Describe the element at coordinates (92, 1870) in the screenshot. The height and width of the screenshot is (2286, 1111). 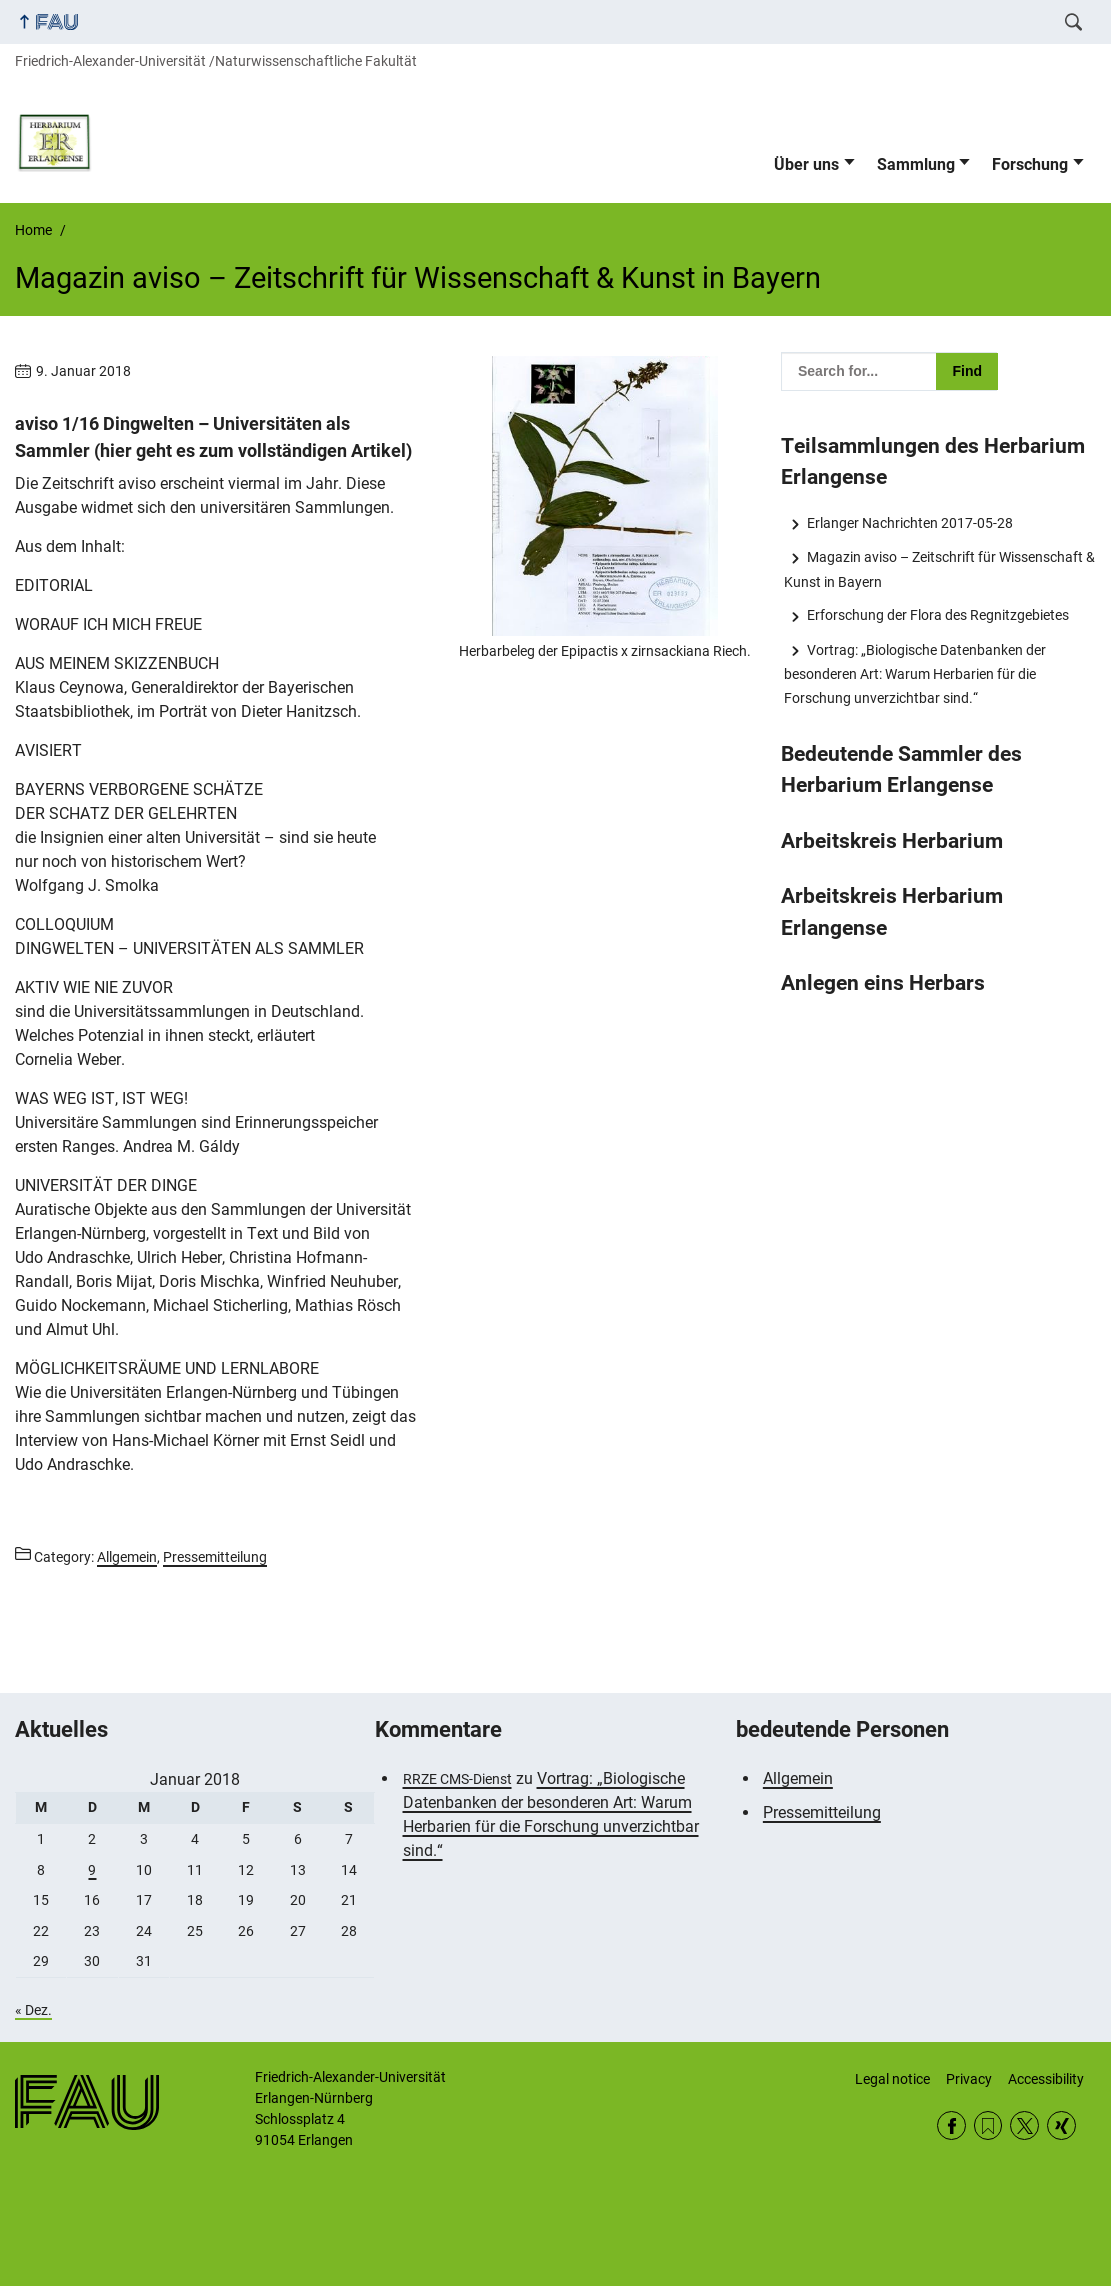
I see `9 [Beiträge veröffentlicht am 9. January 2018]` at that location.